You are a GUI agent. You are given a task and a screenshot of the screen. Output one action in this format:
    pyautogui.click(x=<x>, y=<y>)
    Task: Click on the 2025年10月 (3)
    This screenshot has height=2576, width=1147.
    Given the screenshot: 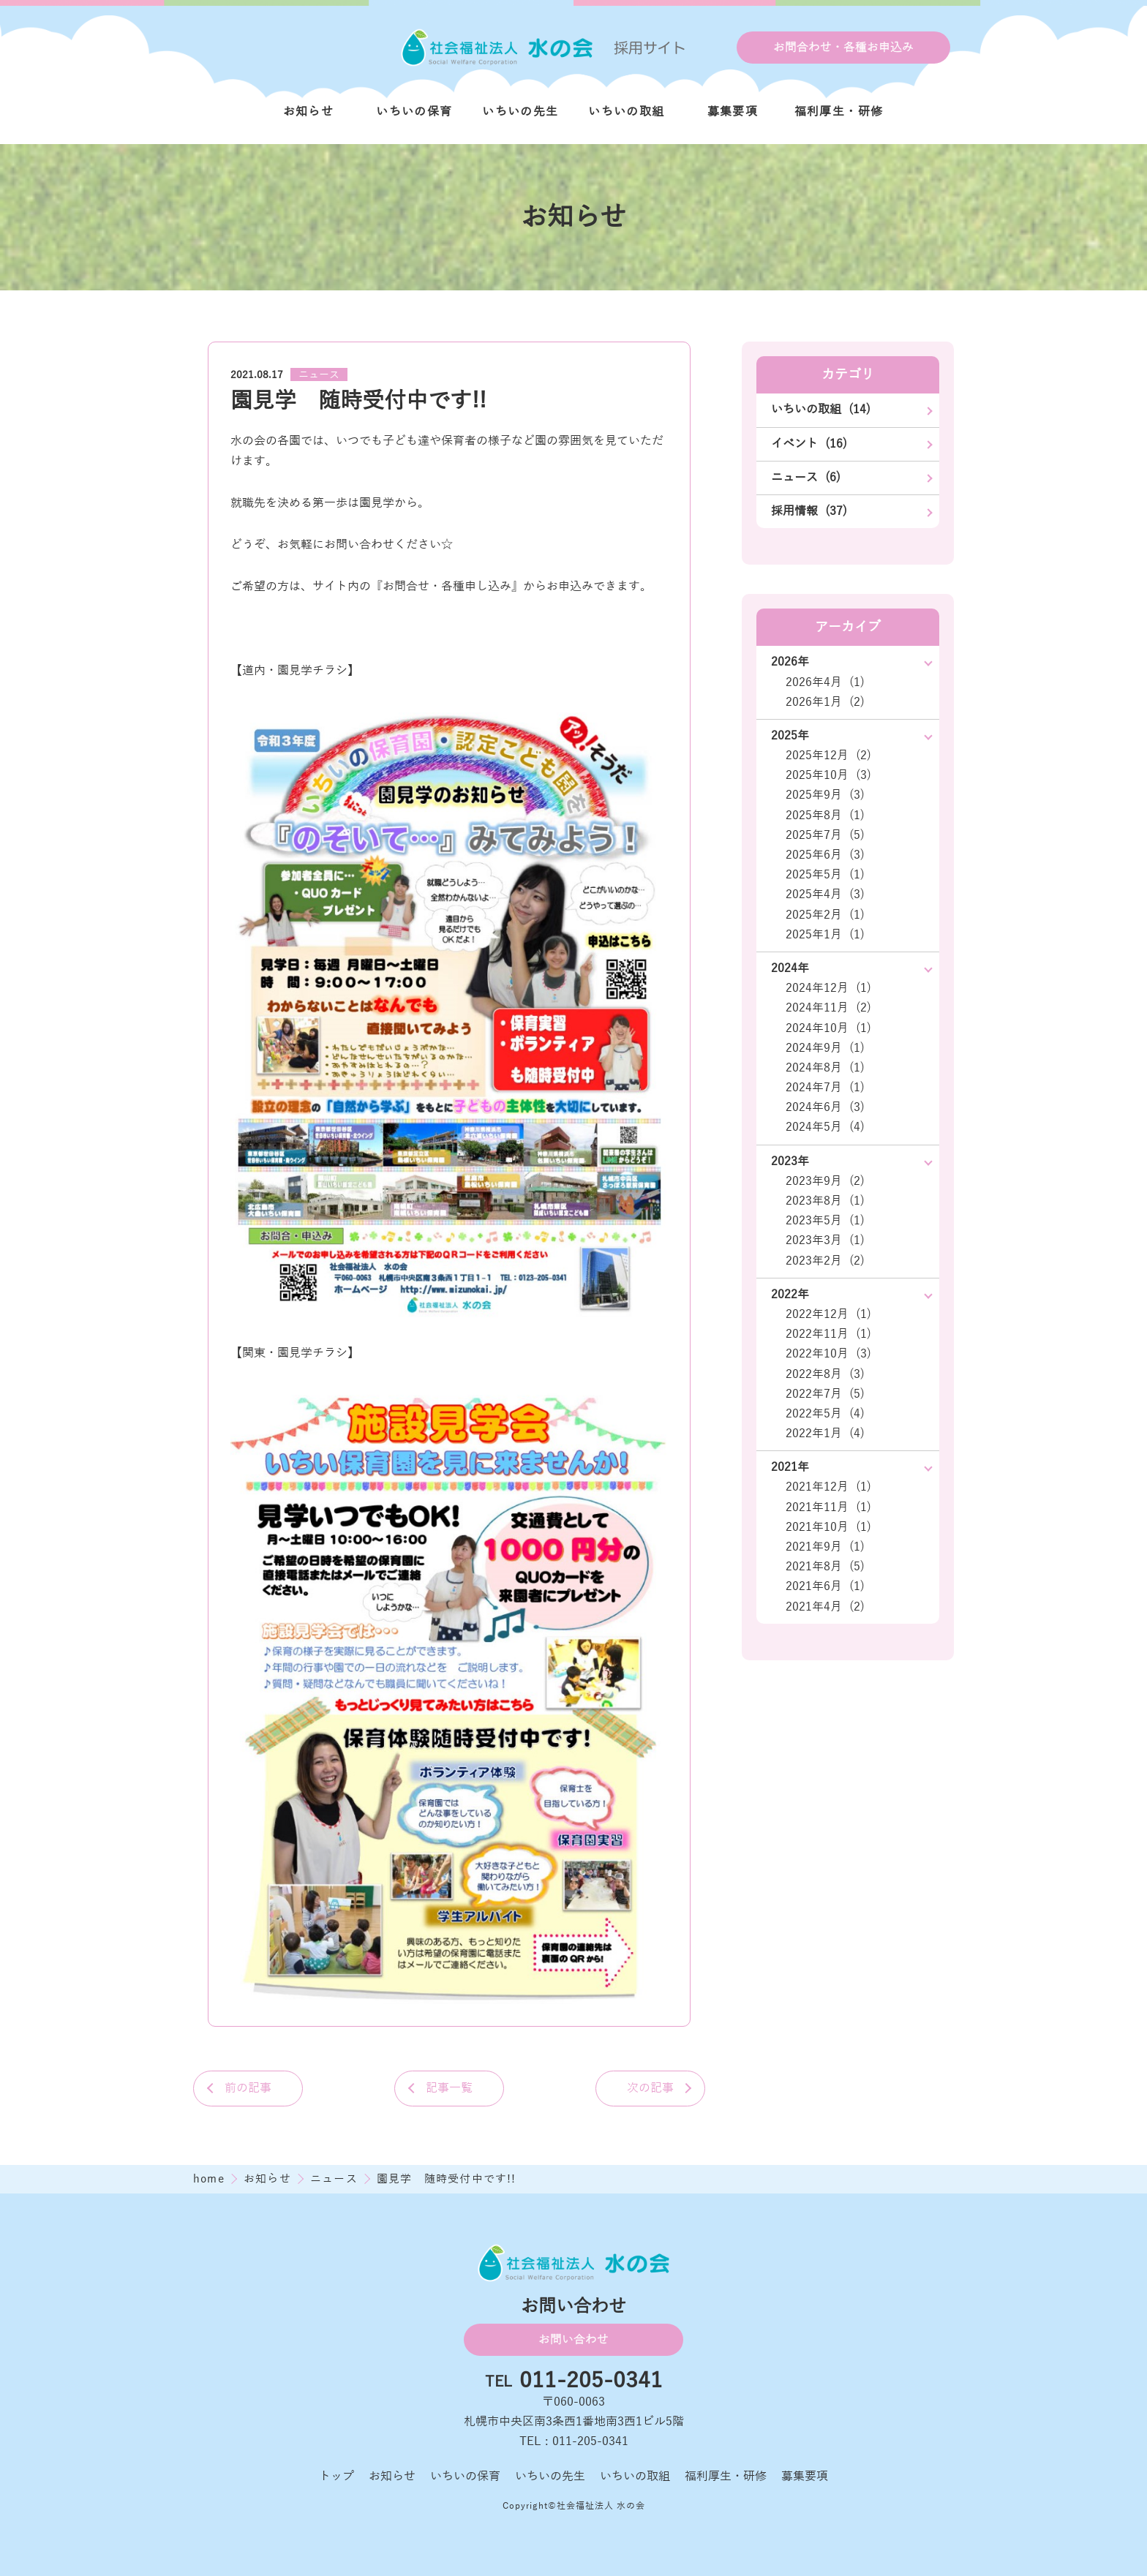 What is the action you would take?
    pyautogui.click(x=828, y=775)
    